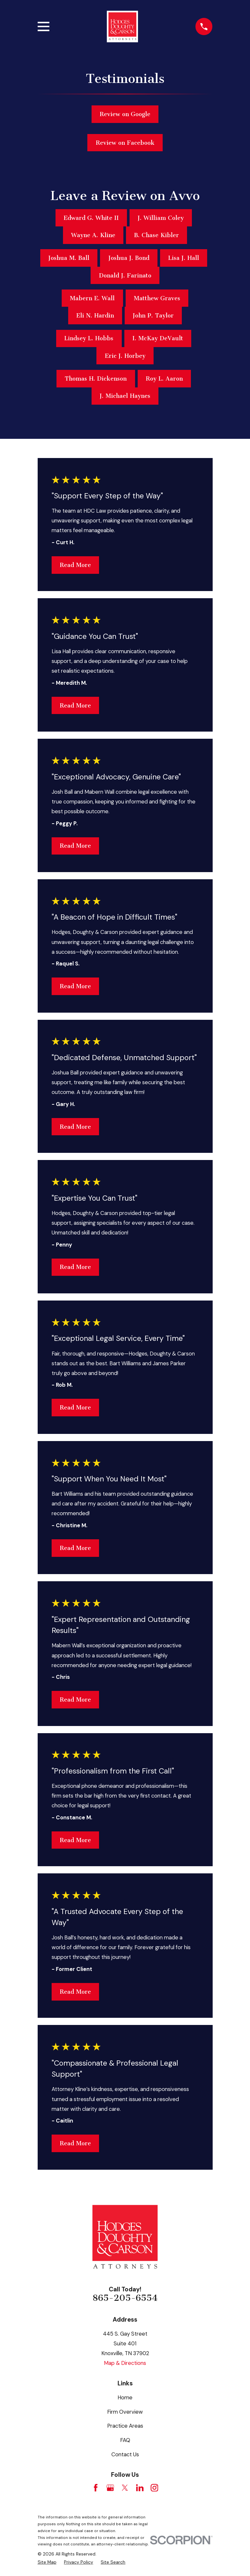 The width and height of the screenshot is (250, 2576). What do you see at coordinates (125, 114) in the screenshot?
I see `Review on Google` at bounding box center [125, 114].